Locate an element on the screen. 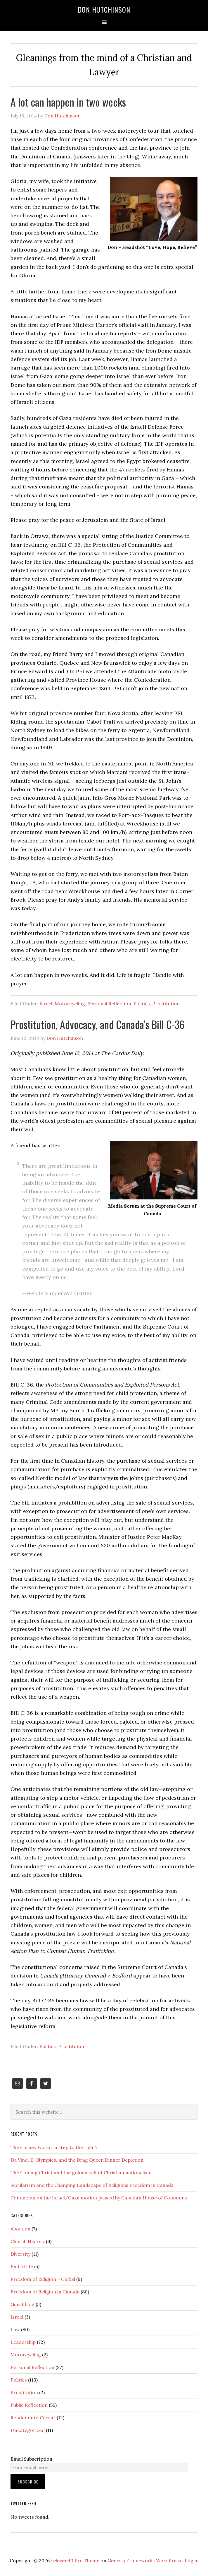 The width and height of the screenshot is (208, 2576). Leadership is located at coordinates (23, 2342).